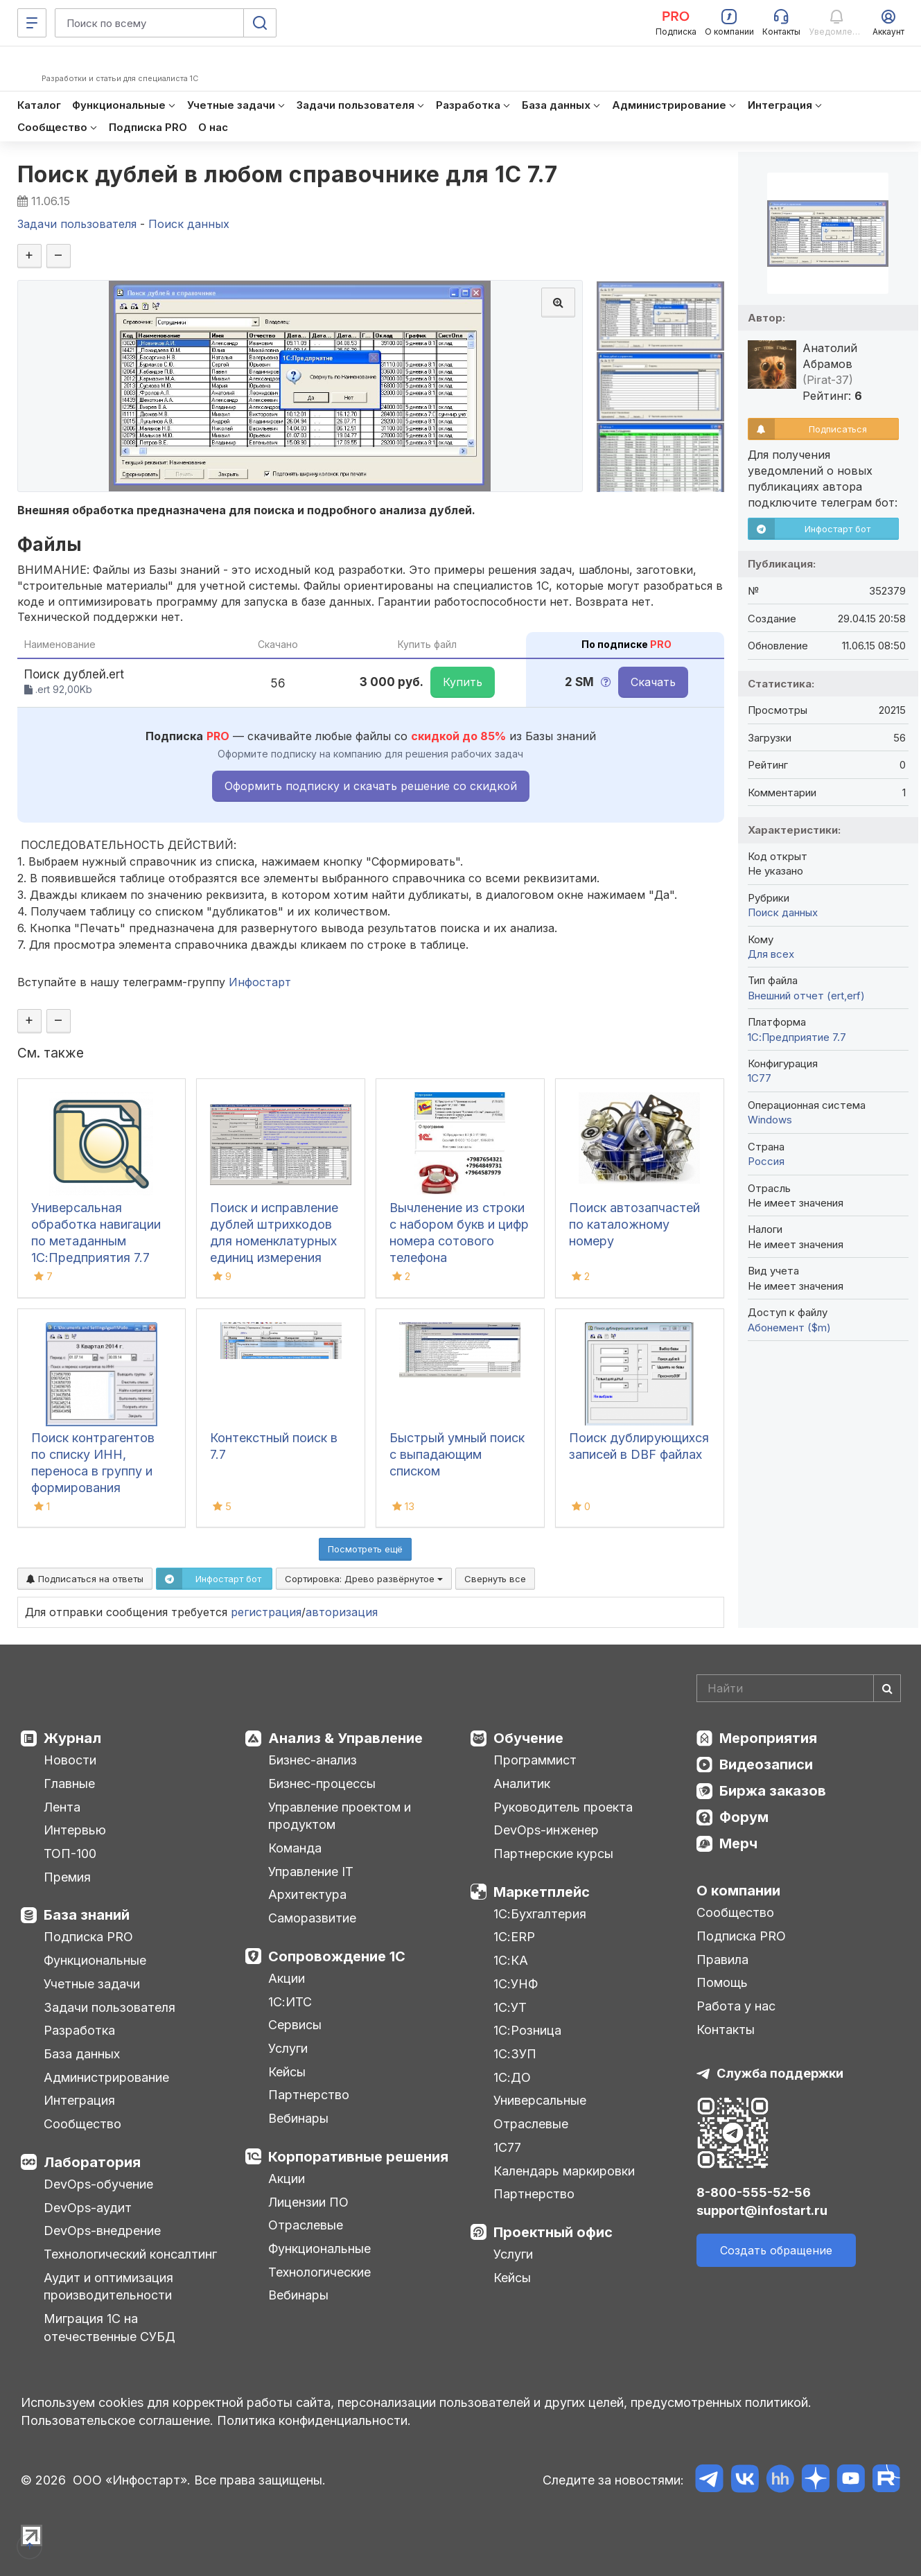  Describe the element at coordinates (102, 2230) in the screenshot. I see `DevOps-внедрение` at that location.